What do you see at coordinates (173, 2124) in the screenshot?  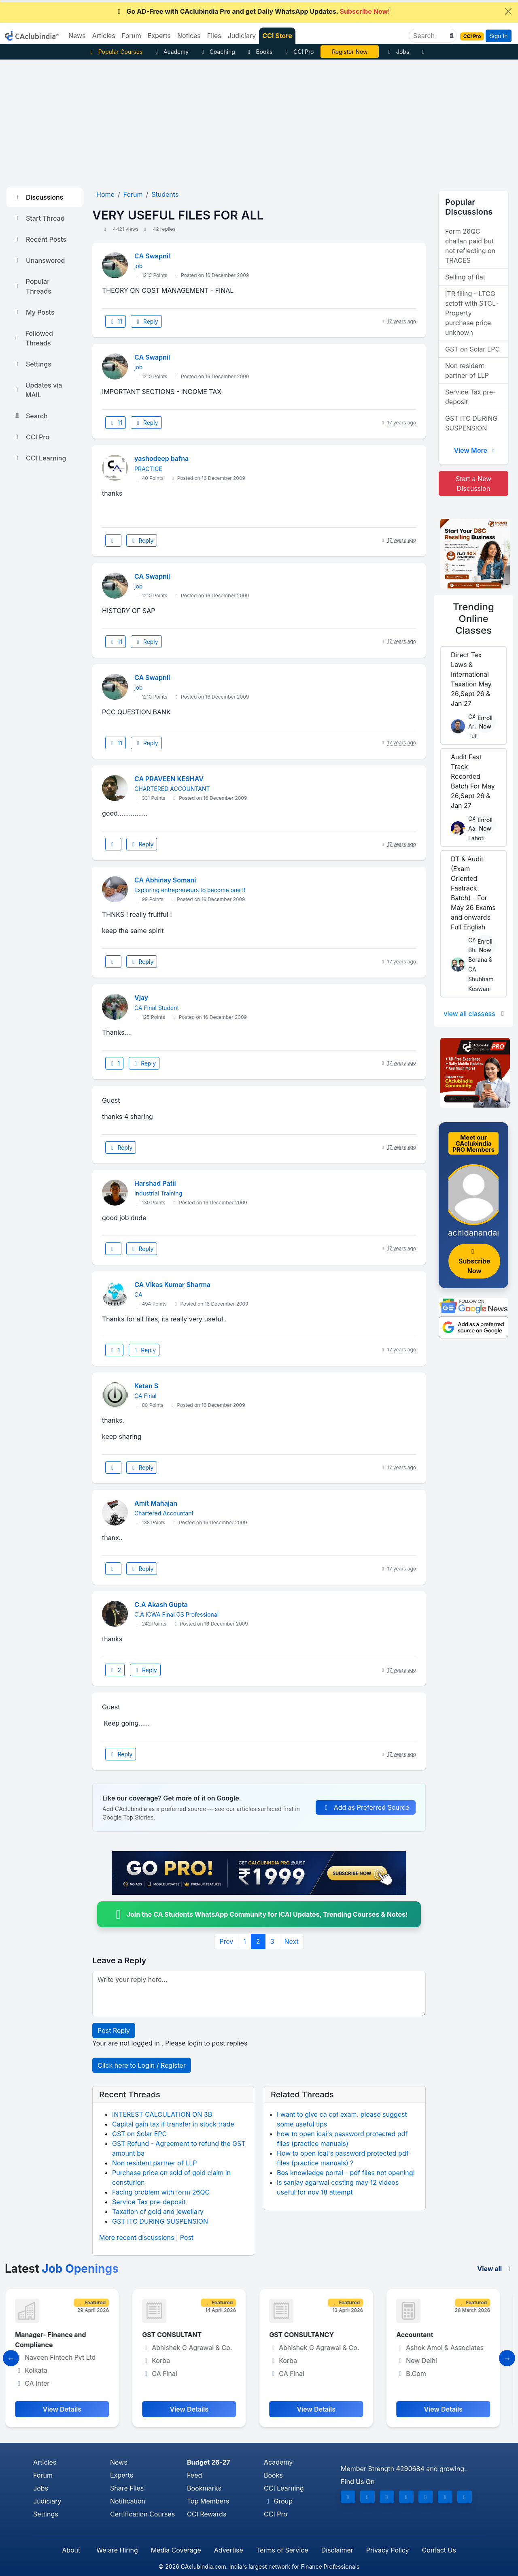 I see `Capital gain tax if transfer in stock trade` at bounding box center [173, 2124].